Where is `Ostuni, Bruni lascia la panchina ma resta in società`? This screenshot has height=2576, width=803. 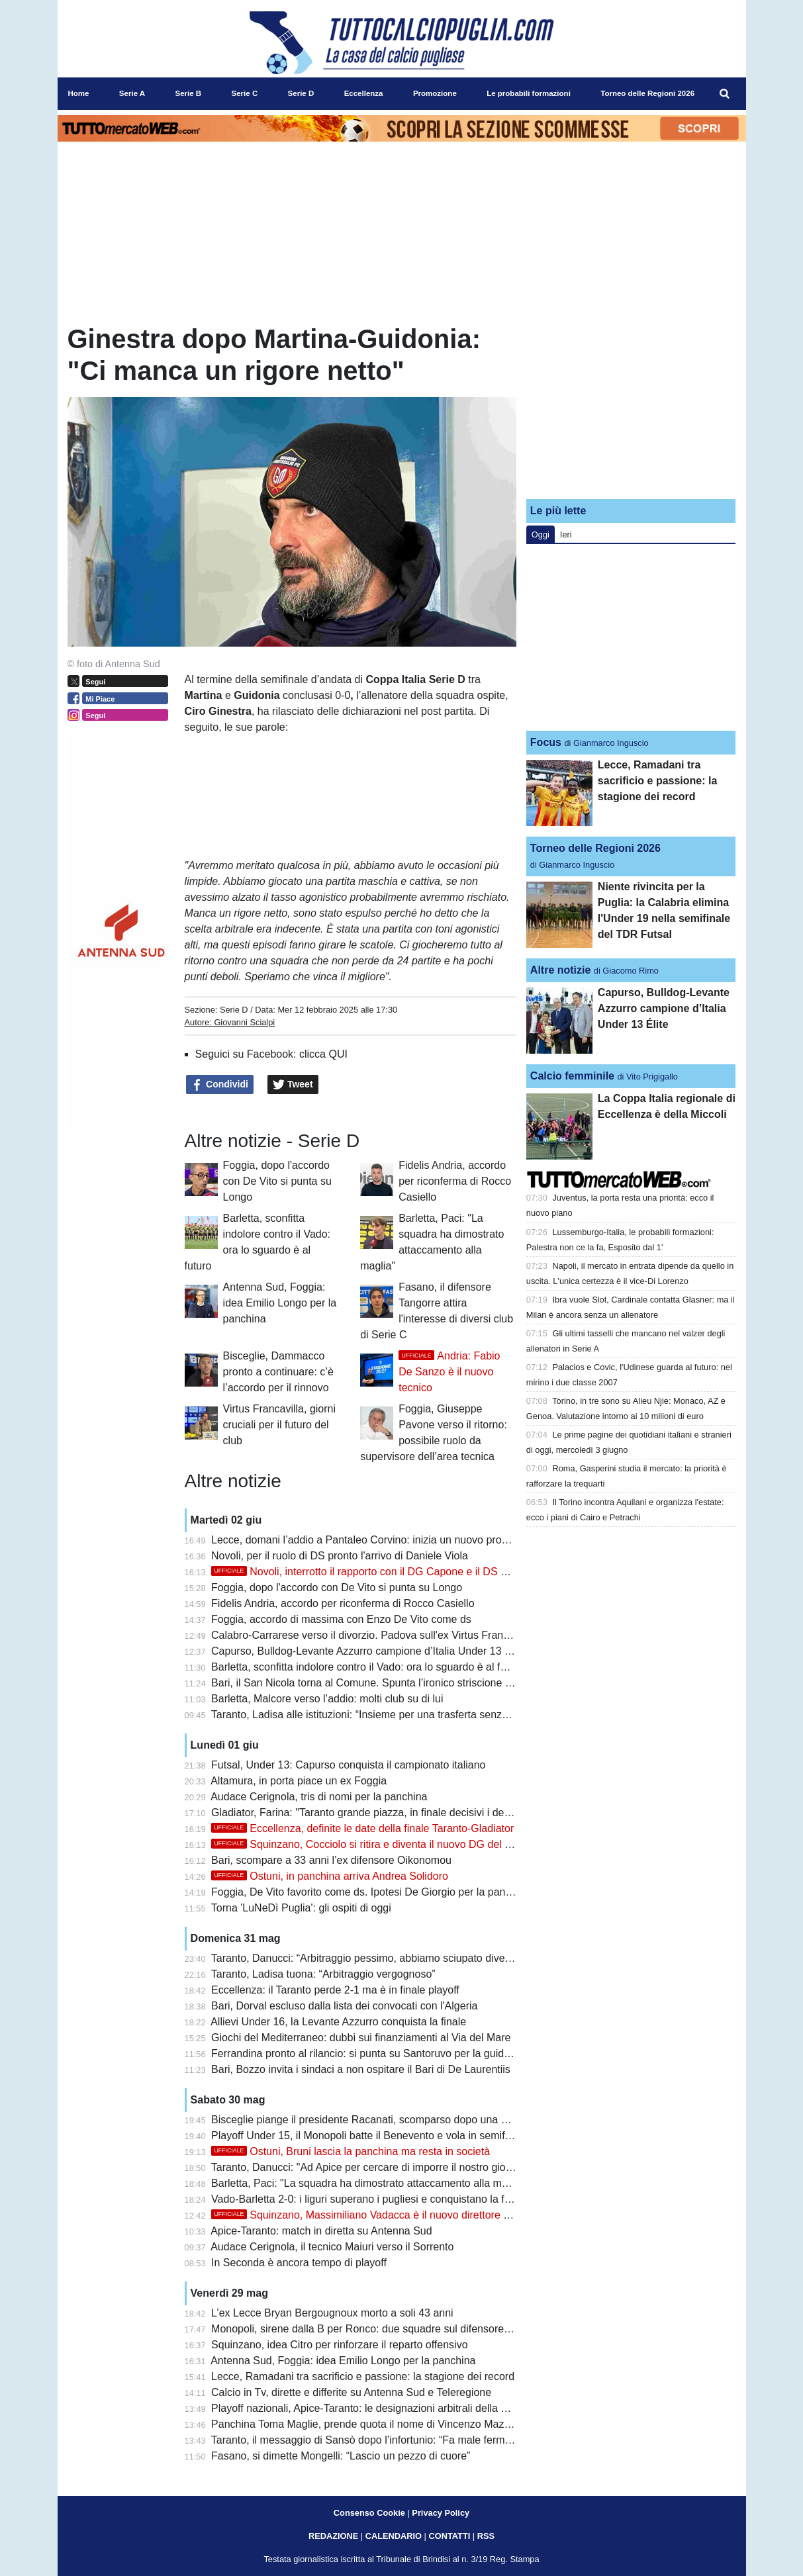 Ostuni, Bruni lascia la panchina ma resta in società is located at coordinates (350, 2151).